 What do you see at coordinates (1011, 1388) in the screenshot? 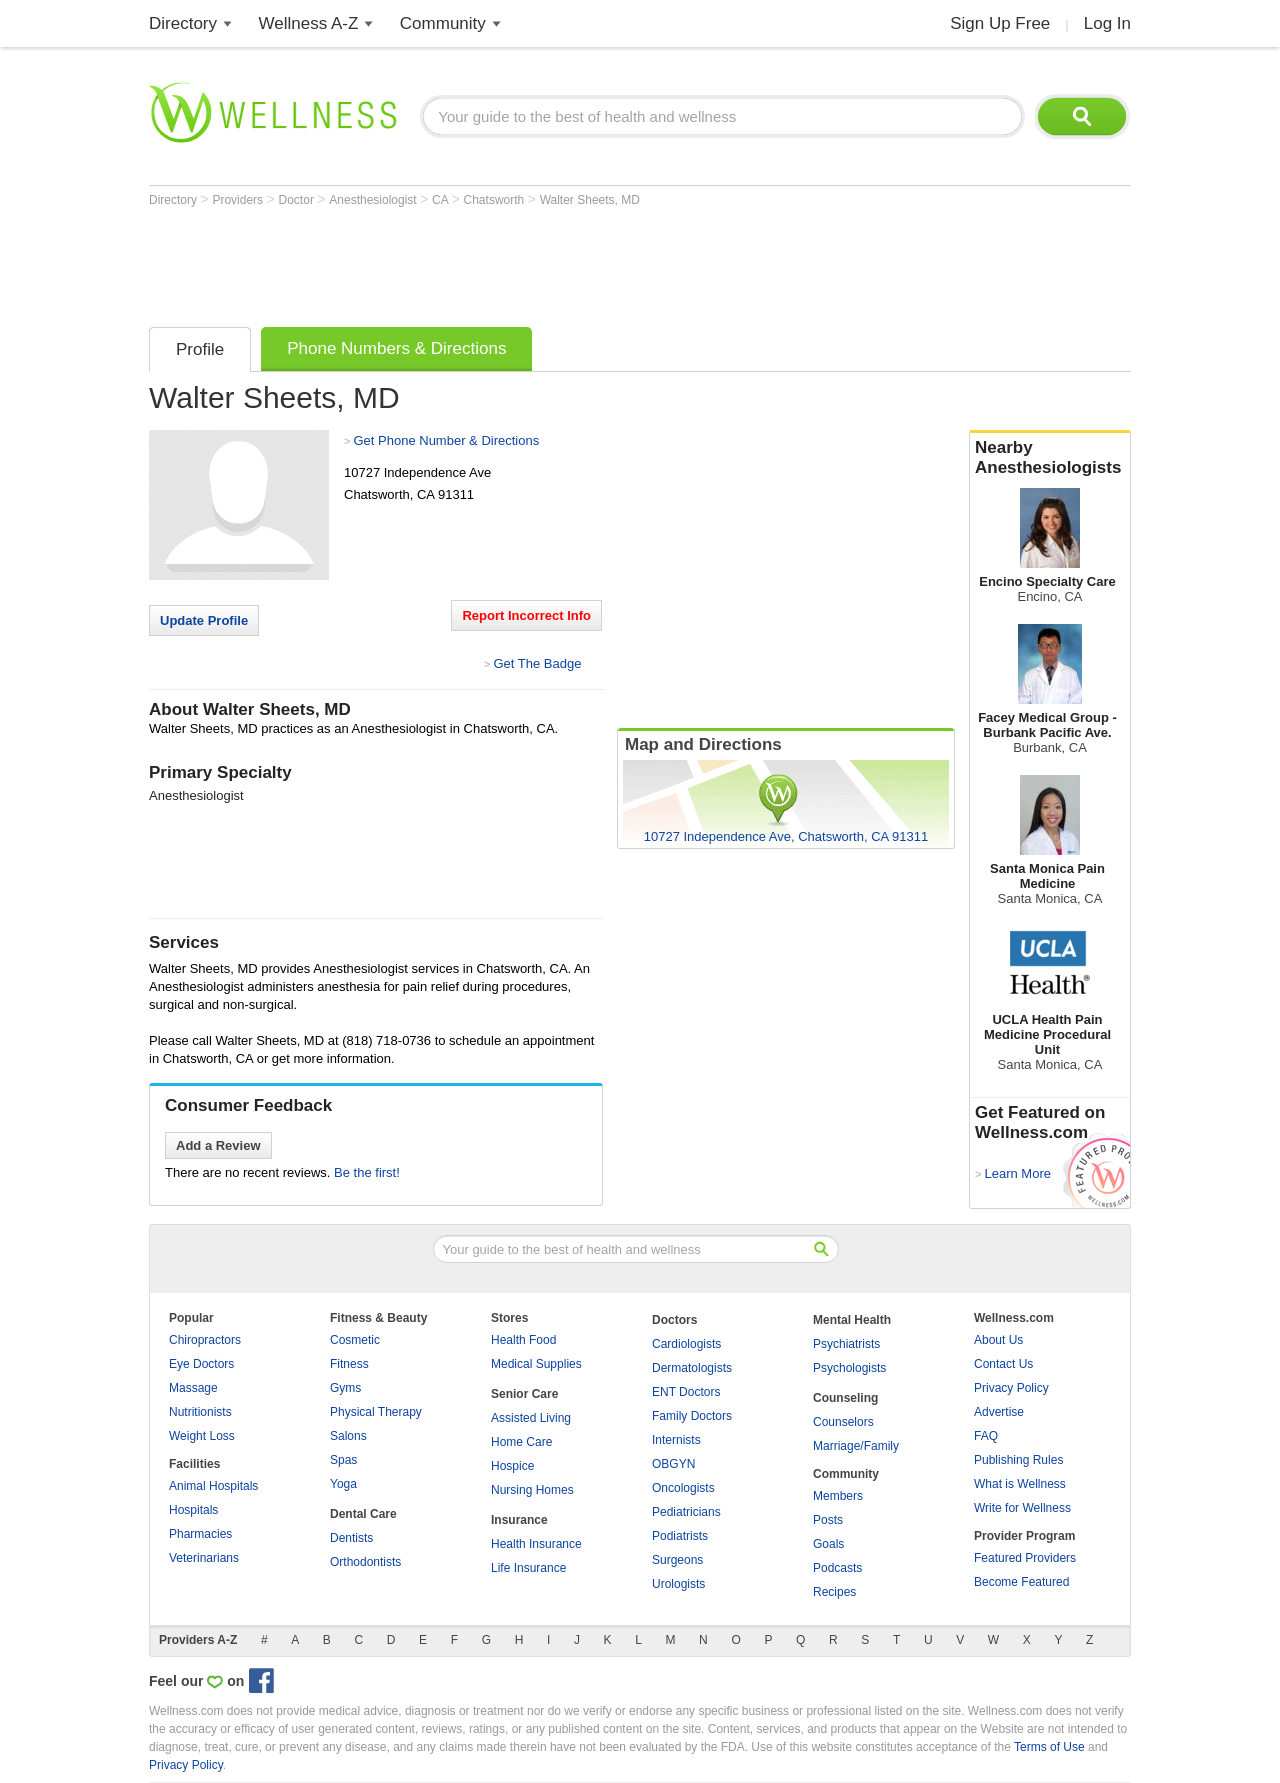
I see `Privacy Policy` at bounding box center [1011, 1388].